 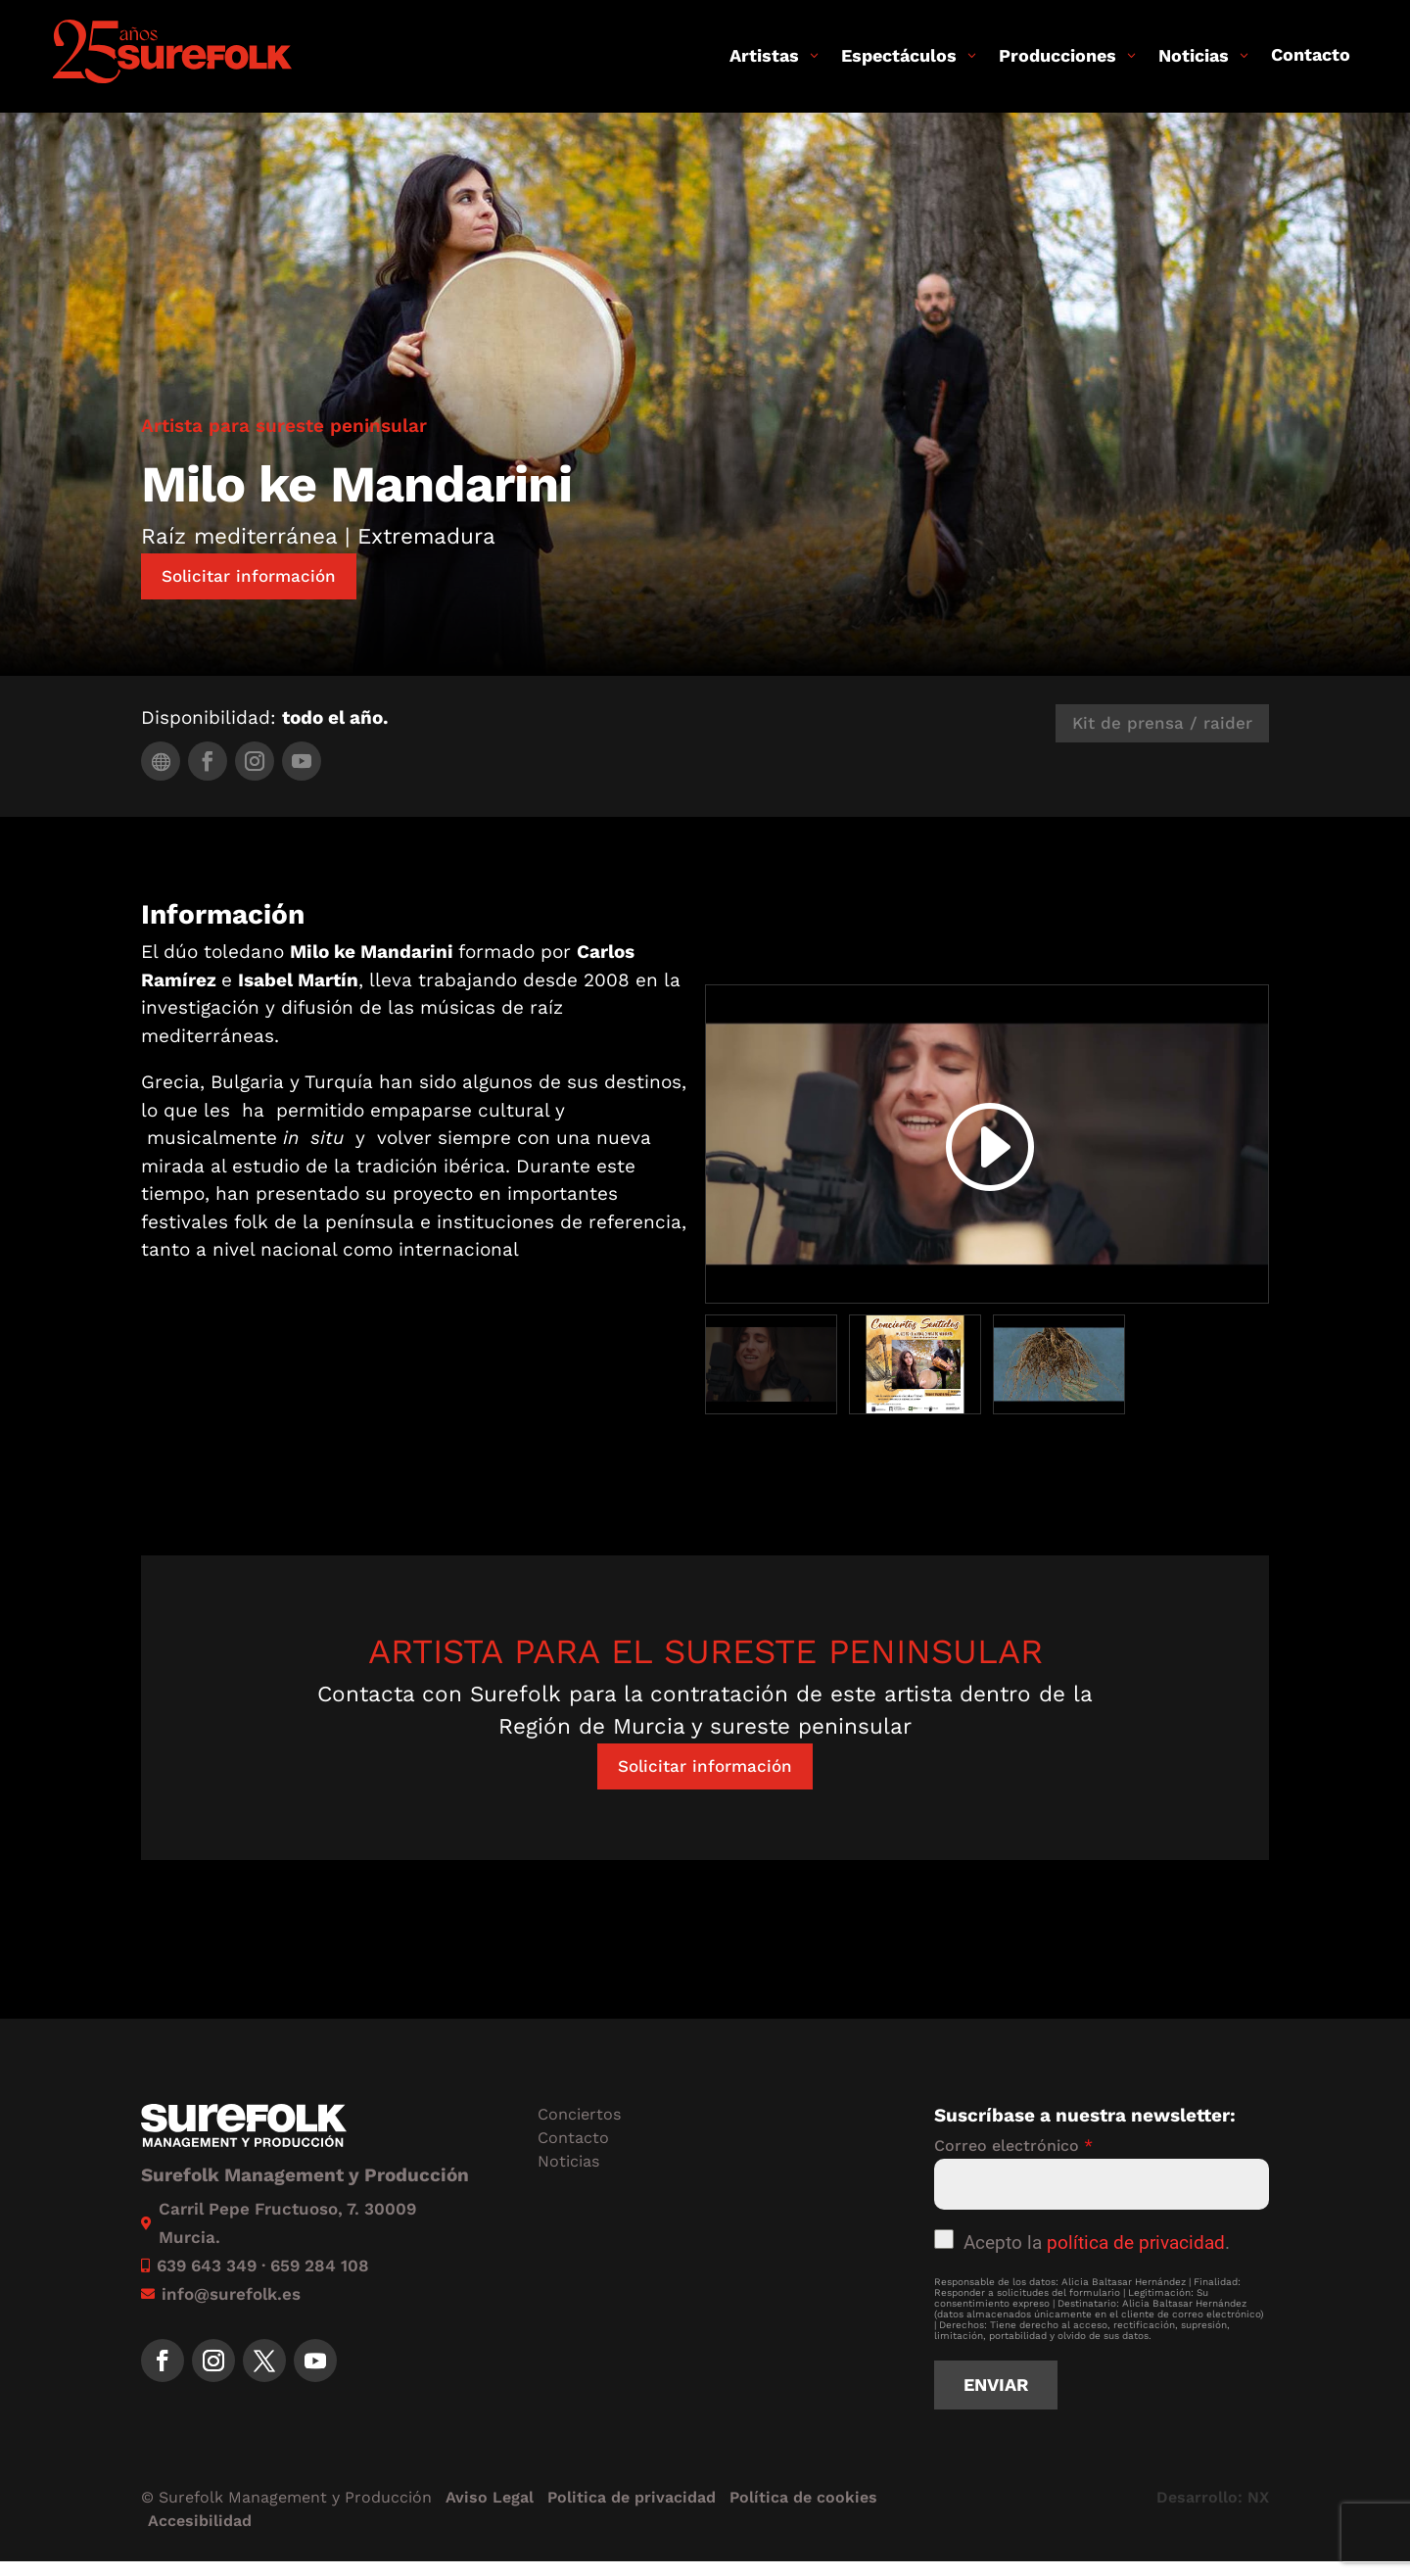 I want to click on Desarrollo: NX, so click(x=1212, y=2497).